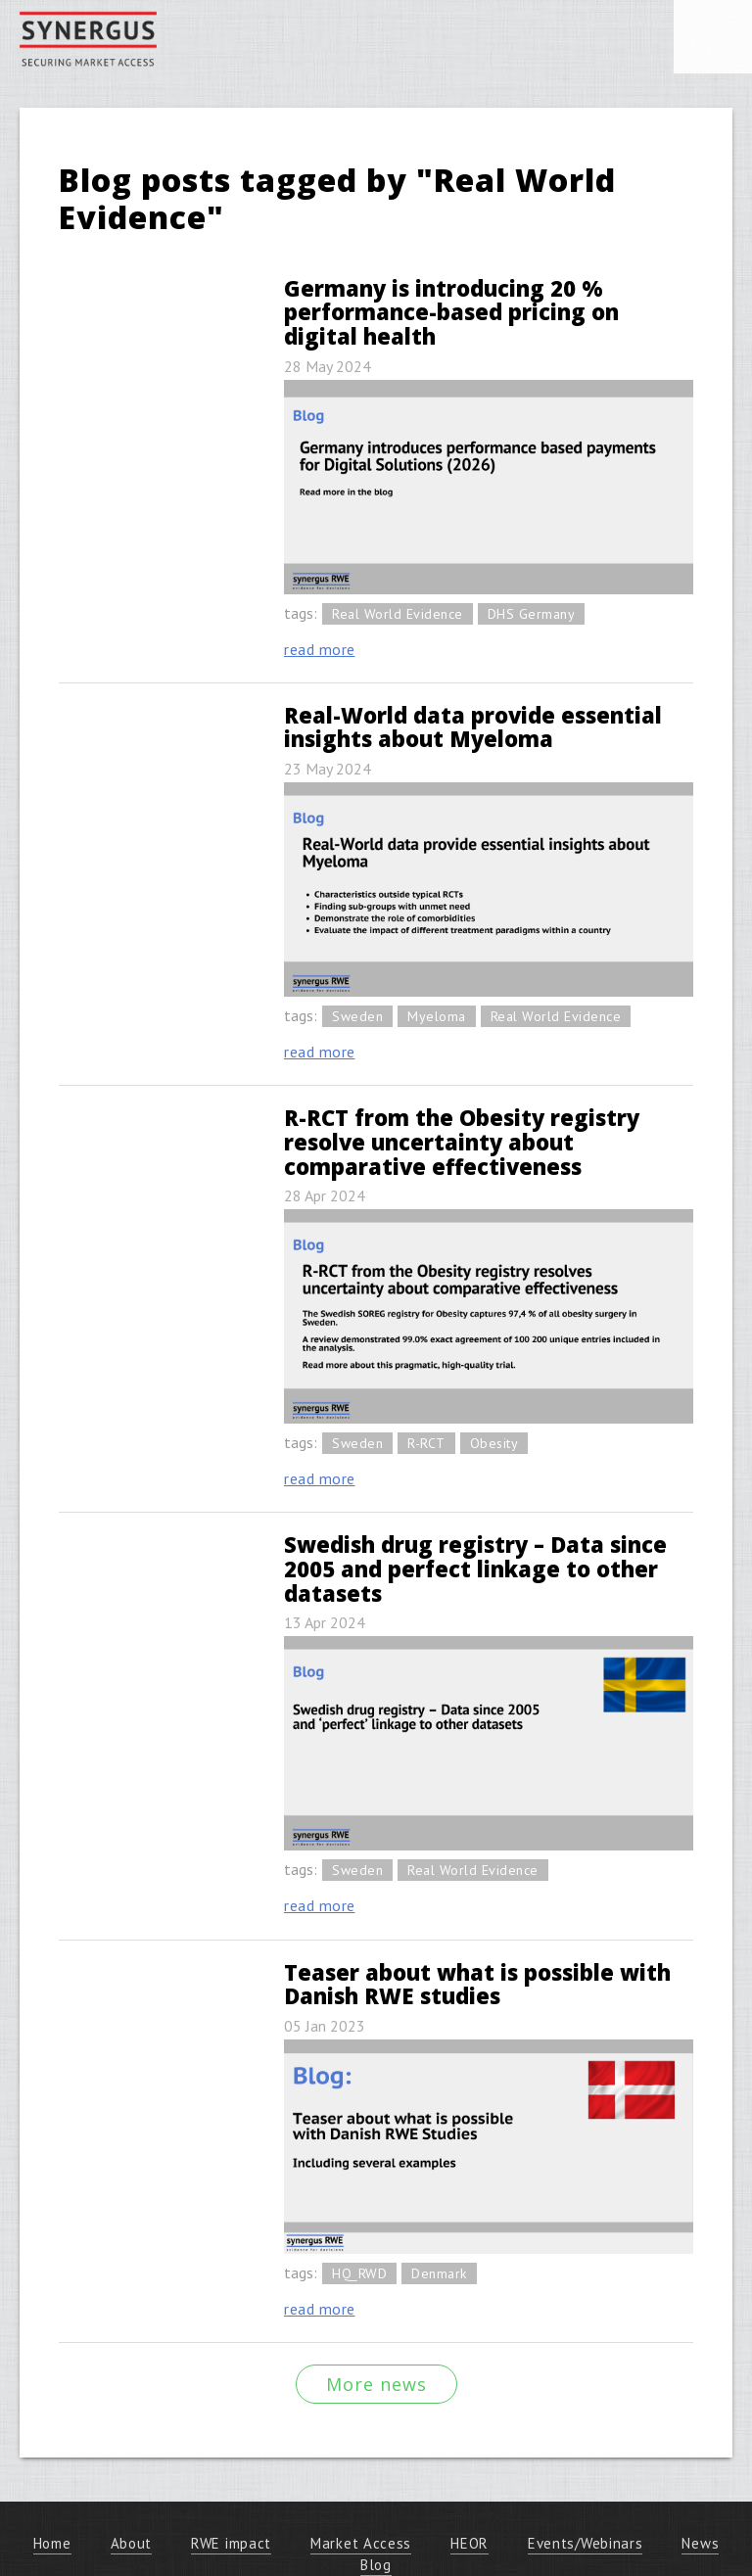 This screenshot has height=2576, width=752. I want to click on Home, so click(52, 2543).